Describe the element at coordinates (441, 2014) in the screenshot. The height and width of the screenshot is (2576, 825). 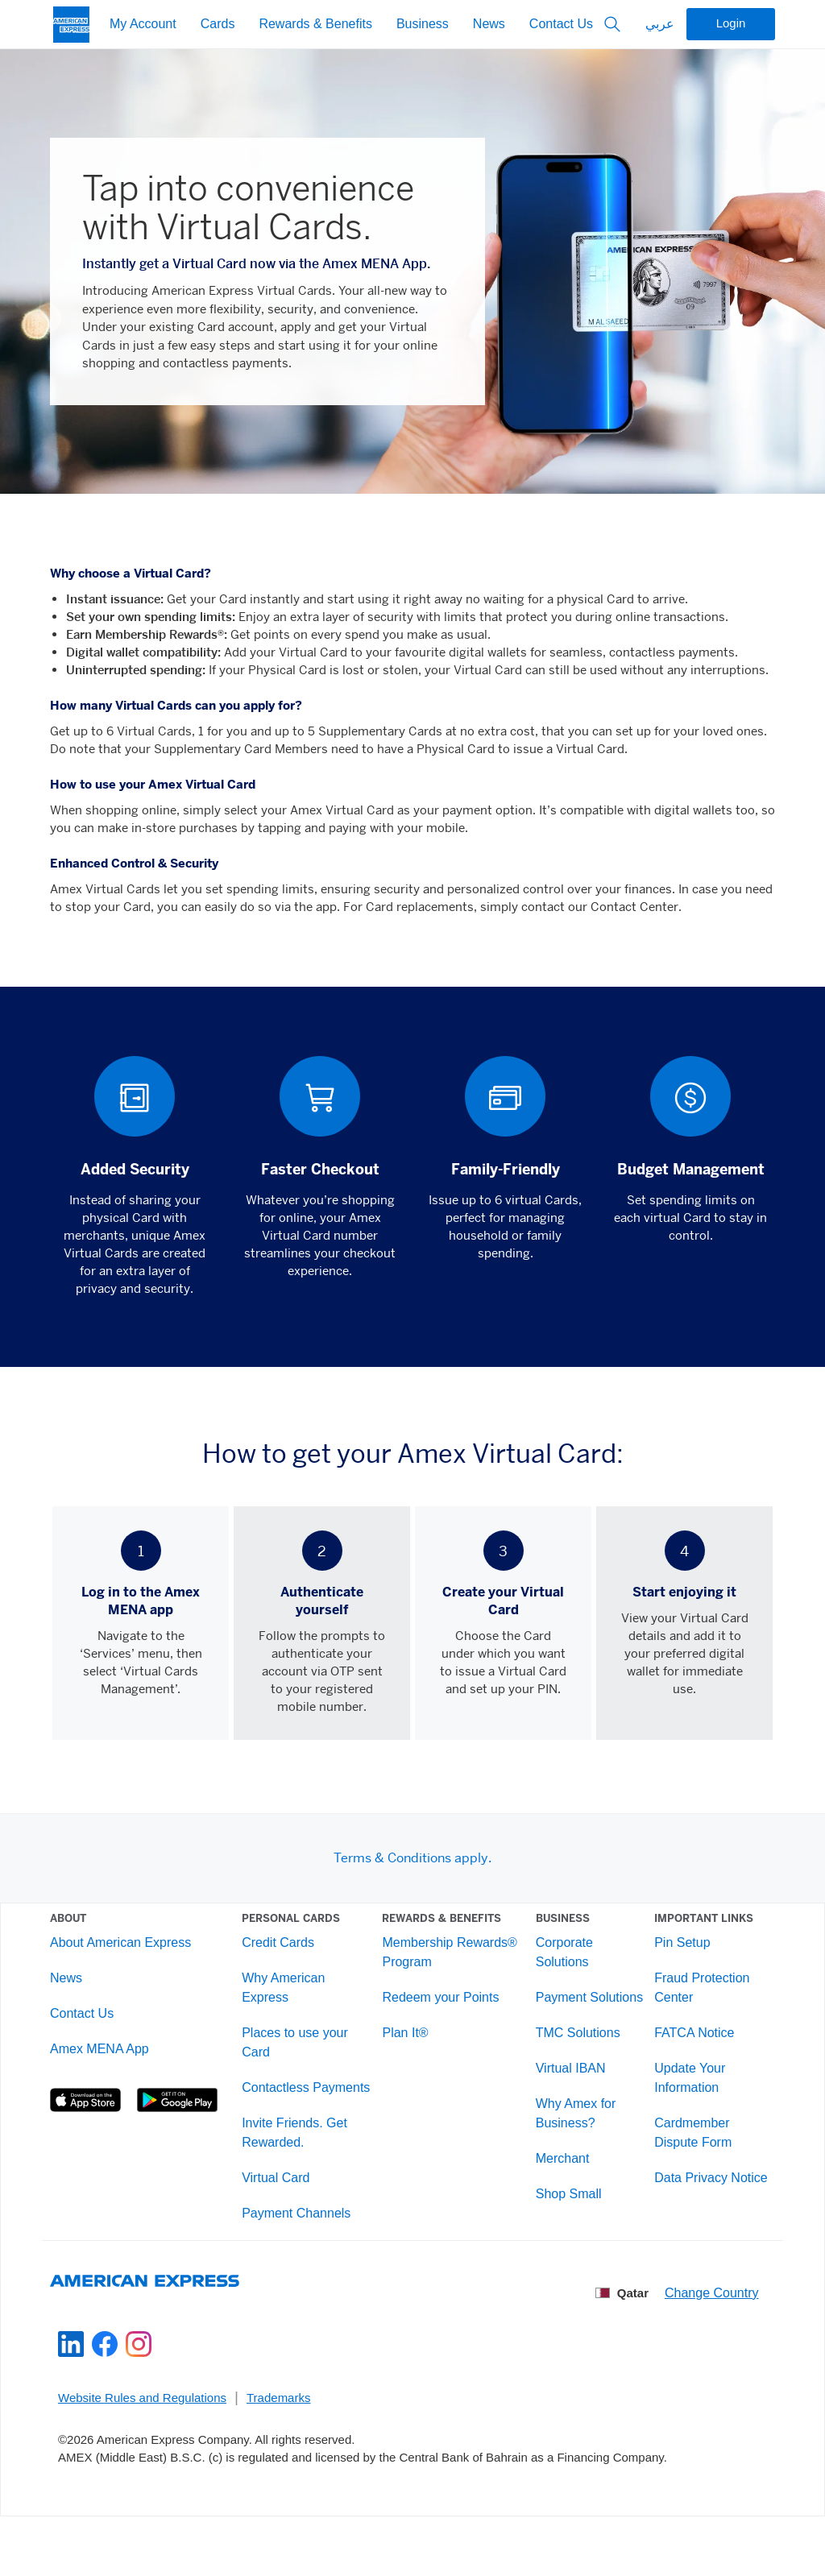
I see `Redeem your Points` at that location.